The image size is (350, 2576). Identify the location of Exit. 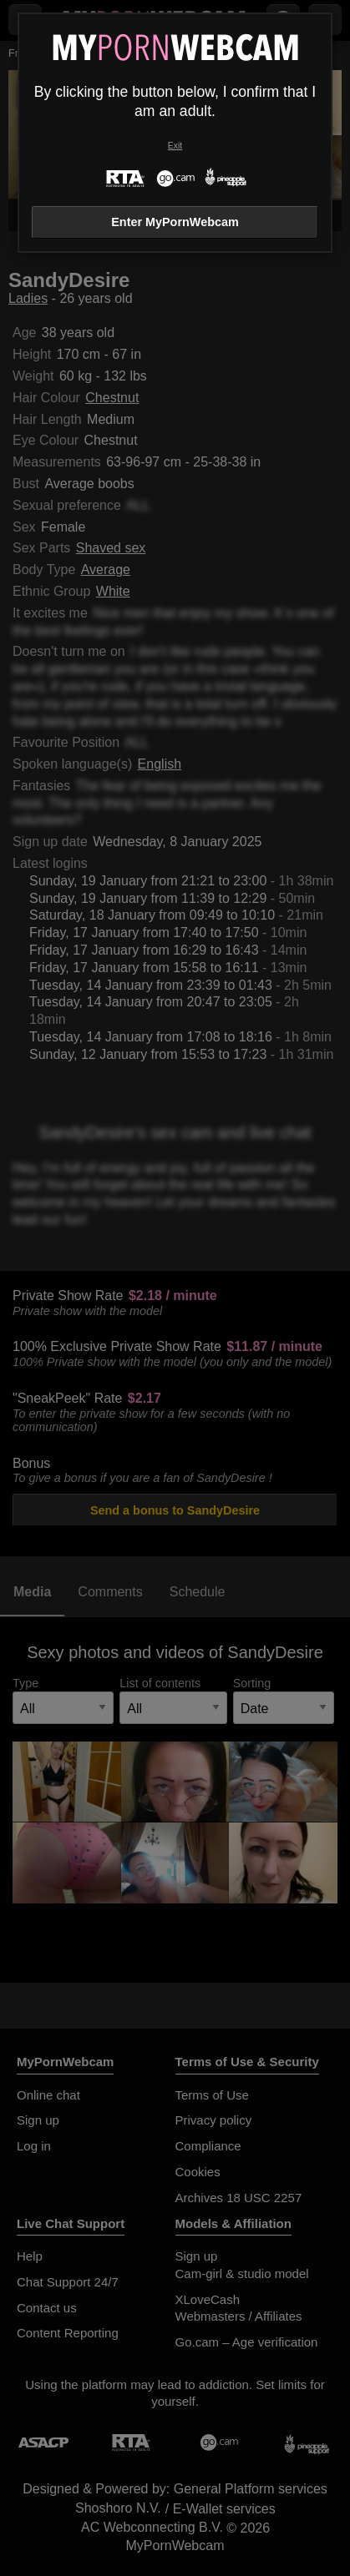
(175, 145).